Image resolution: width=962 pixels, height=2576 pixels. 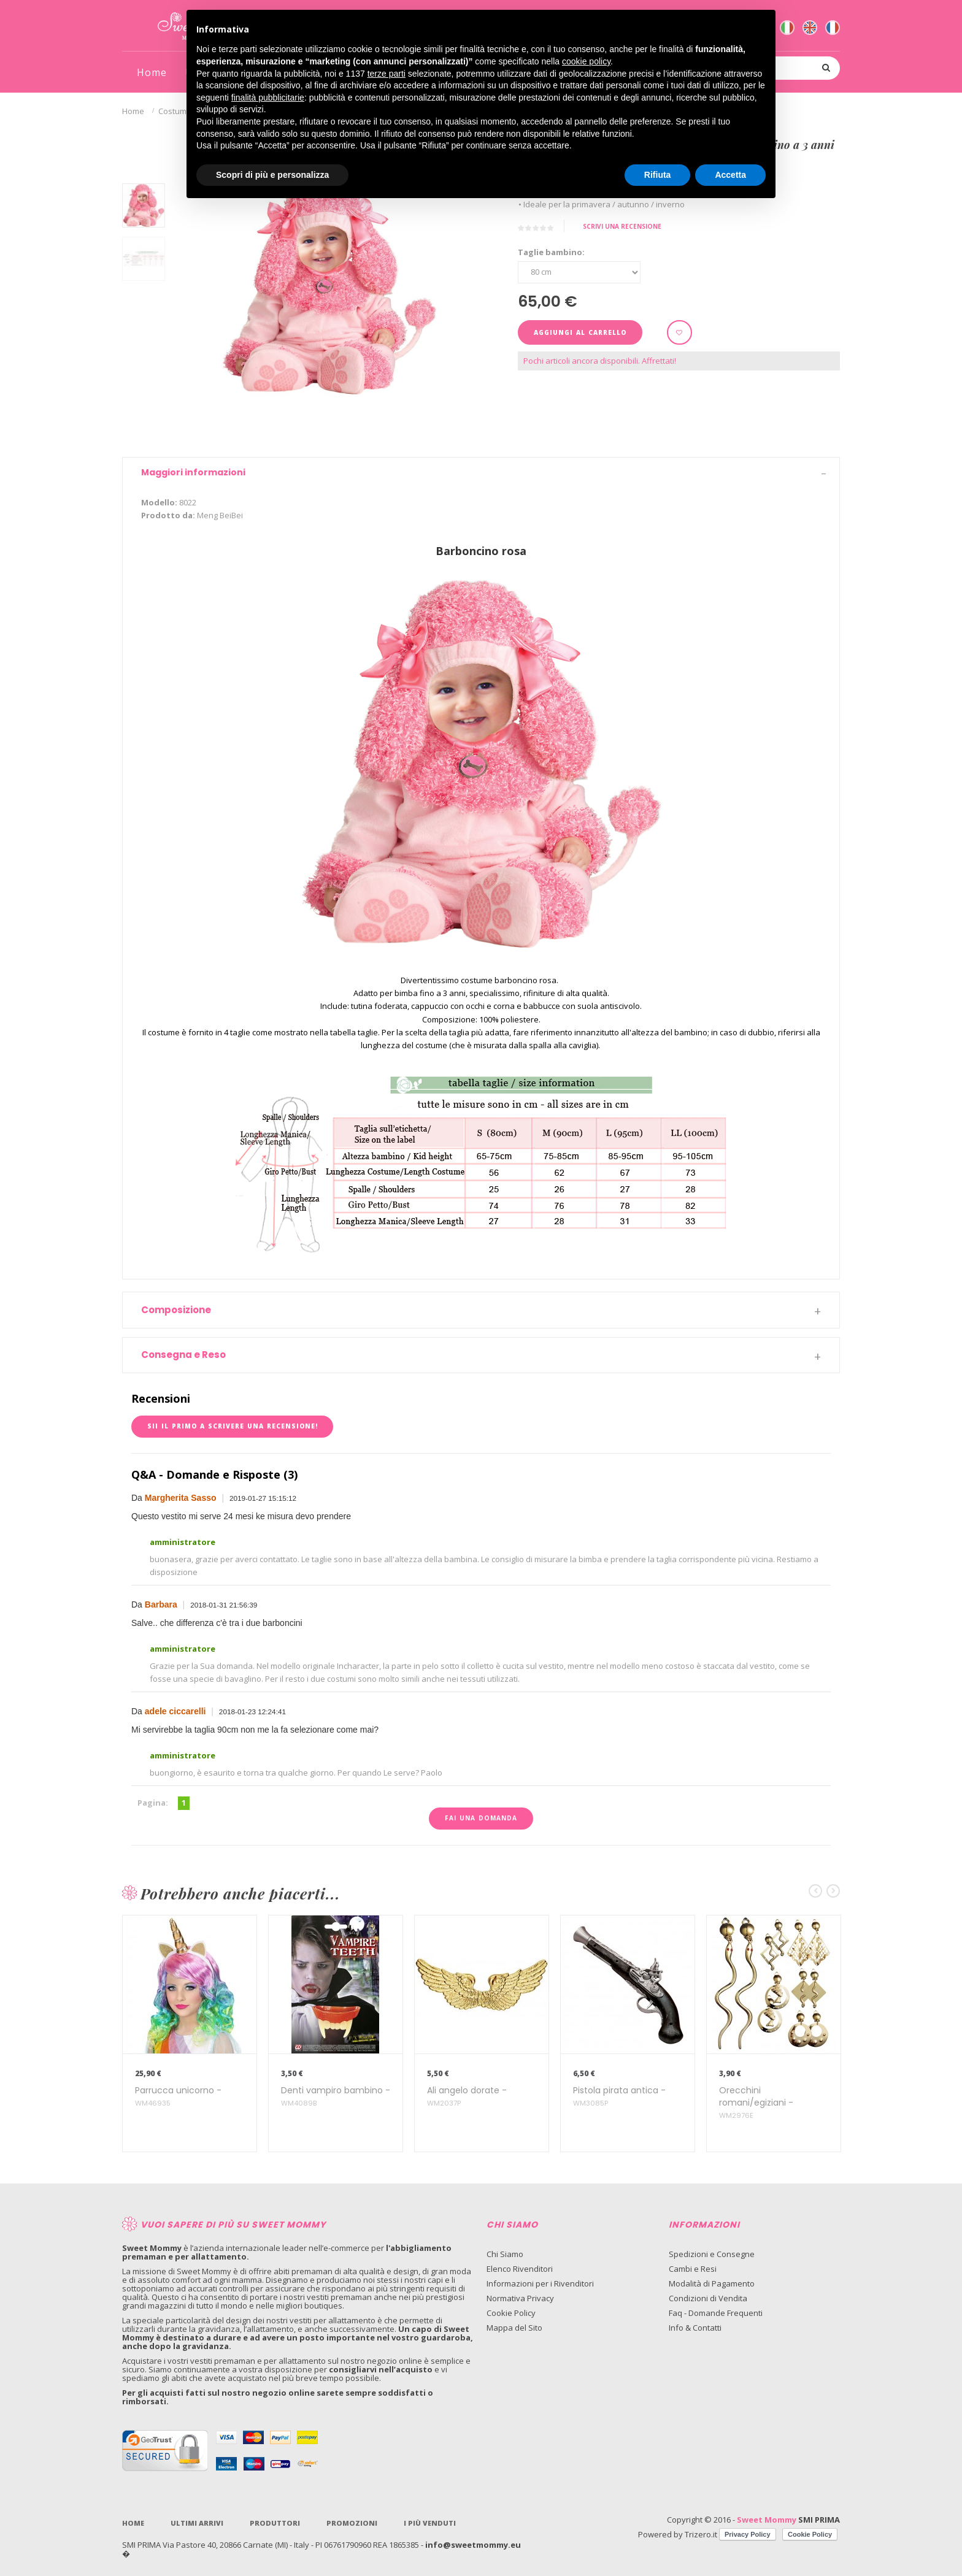 What do you see at coordinates (272, 175) in the screenshot?
I see `Scopri di più e personalizza [button]` at bounding box center [272, 175].